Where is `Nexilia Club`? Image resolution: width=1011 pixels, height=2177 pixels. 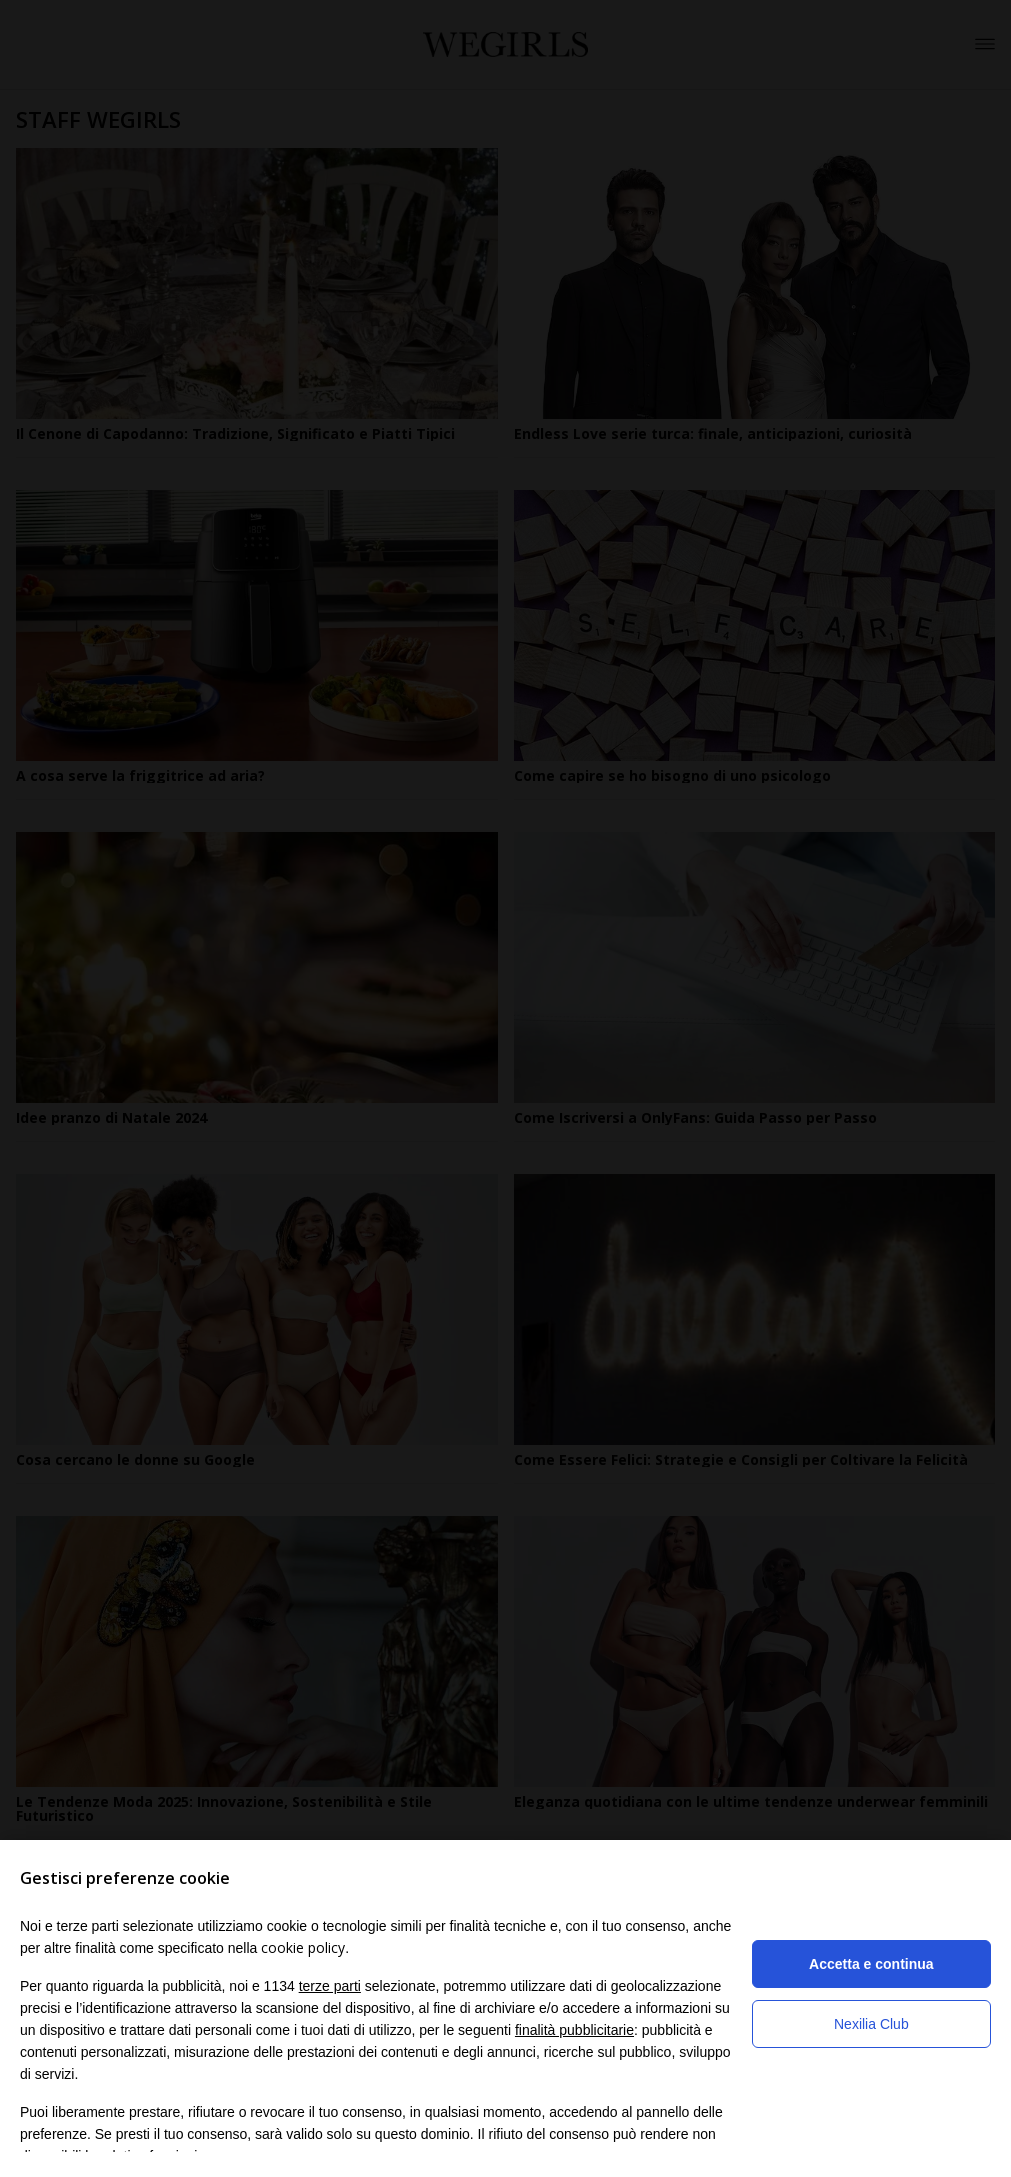
Nexilia Club is located at coordinates (871, 2024).